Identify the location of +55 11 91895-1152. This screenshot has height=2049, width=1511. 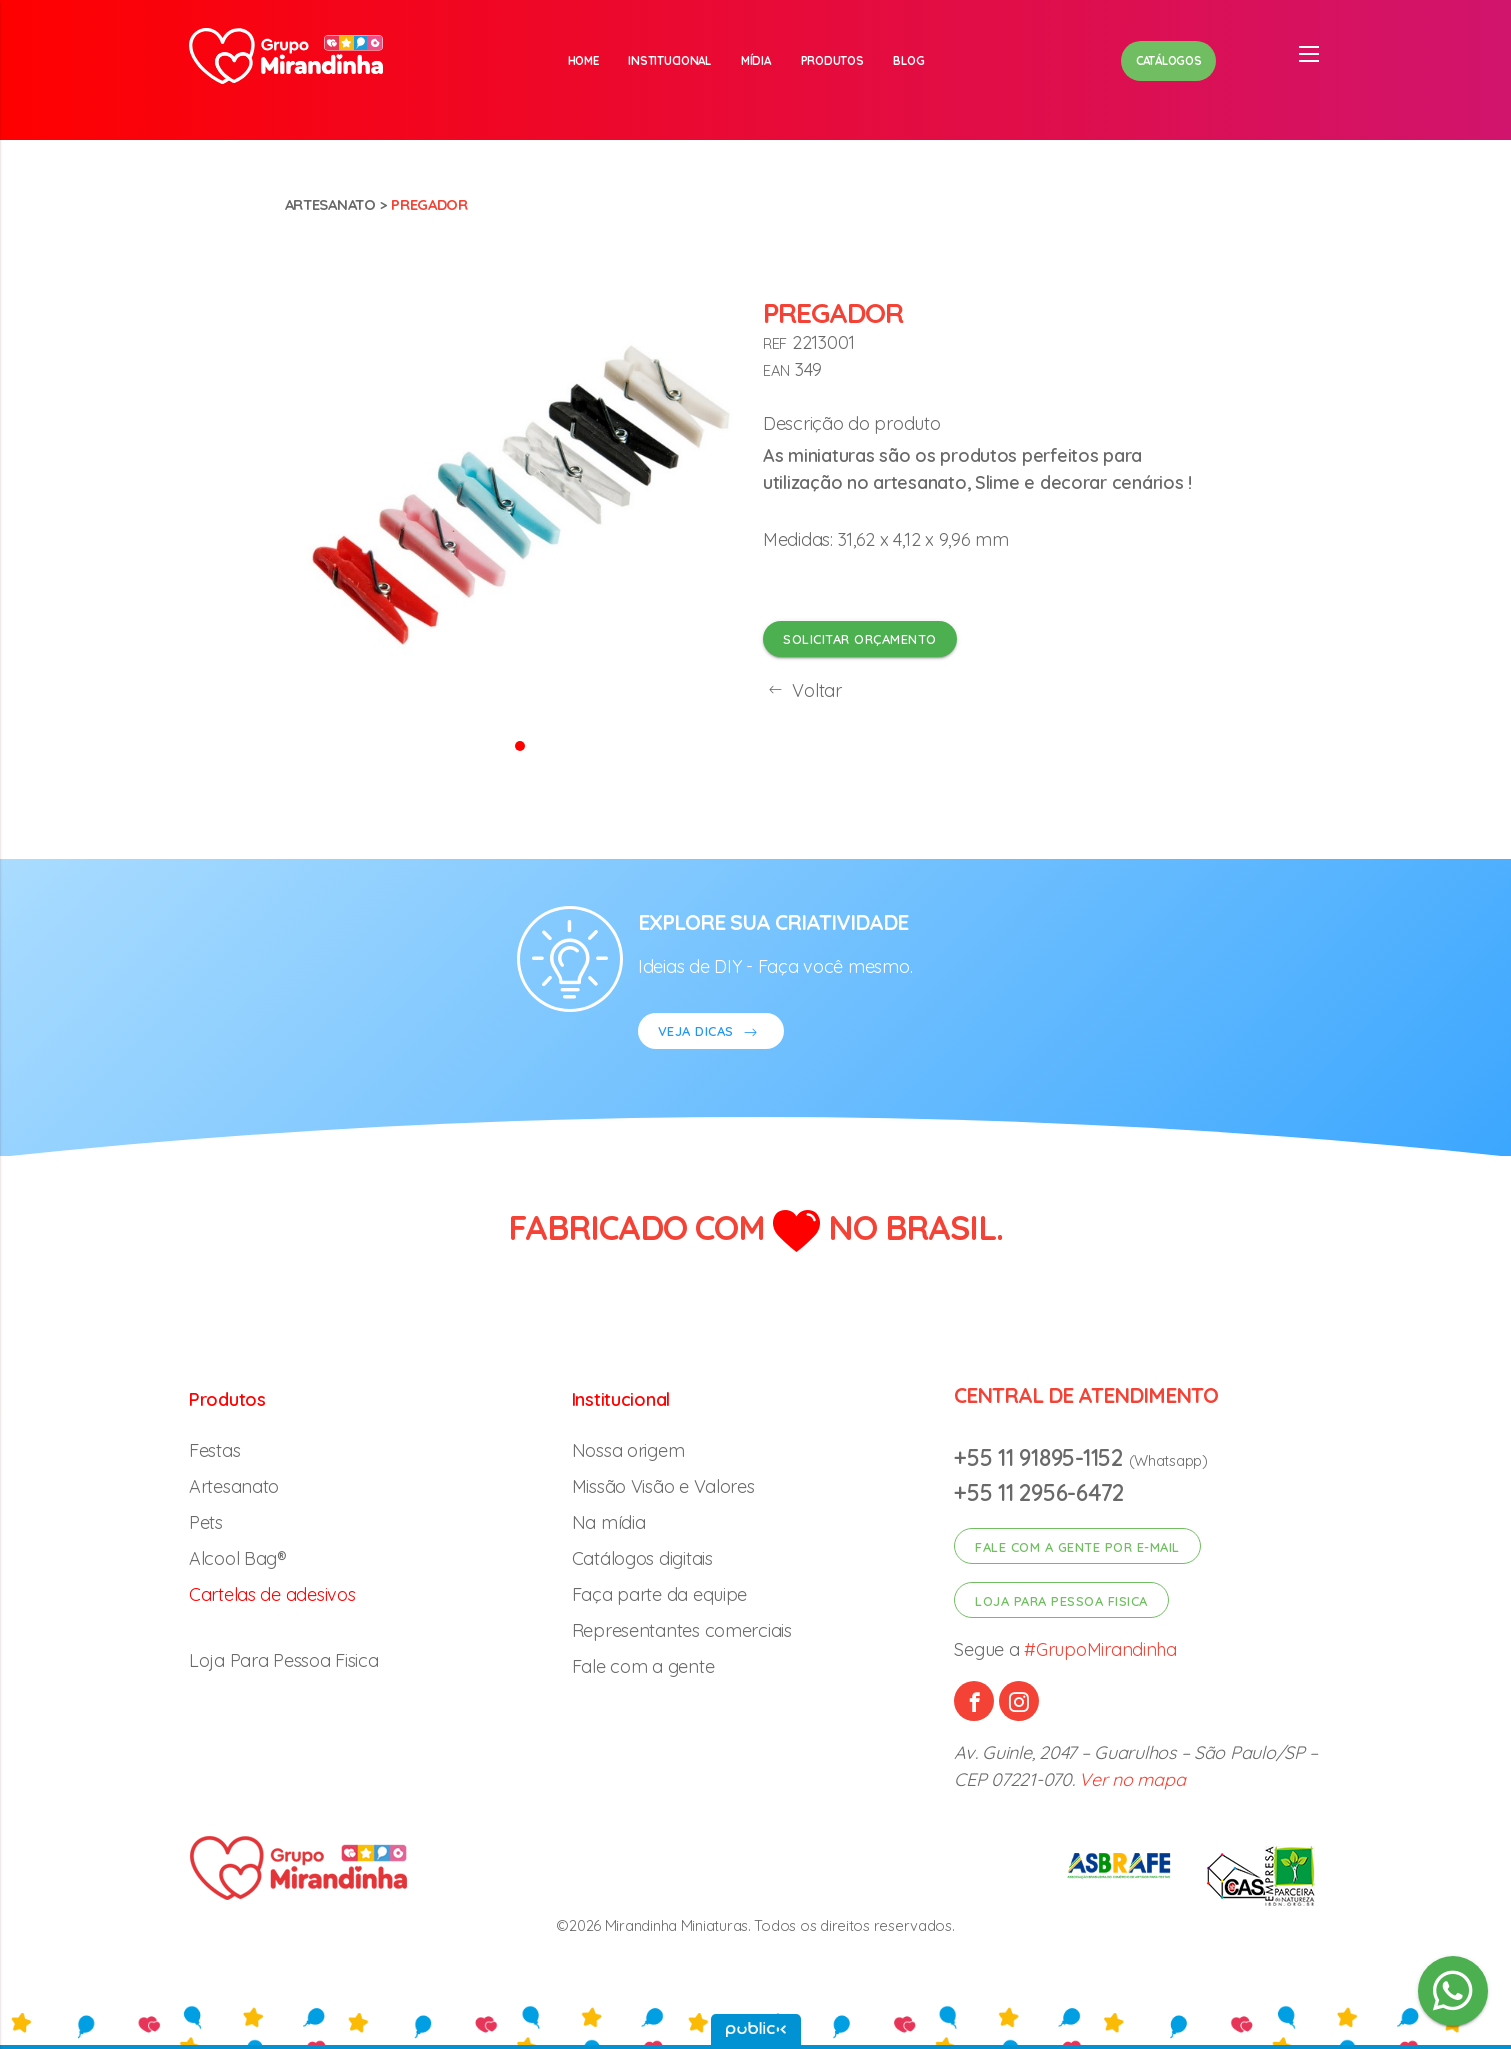
(1041, 1457).